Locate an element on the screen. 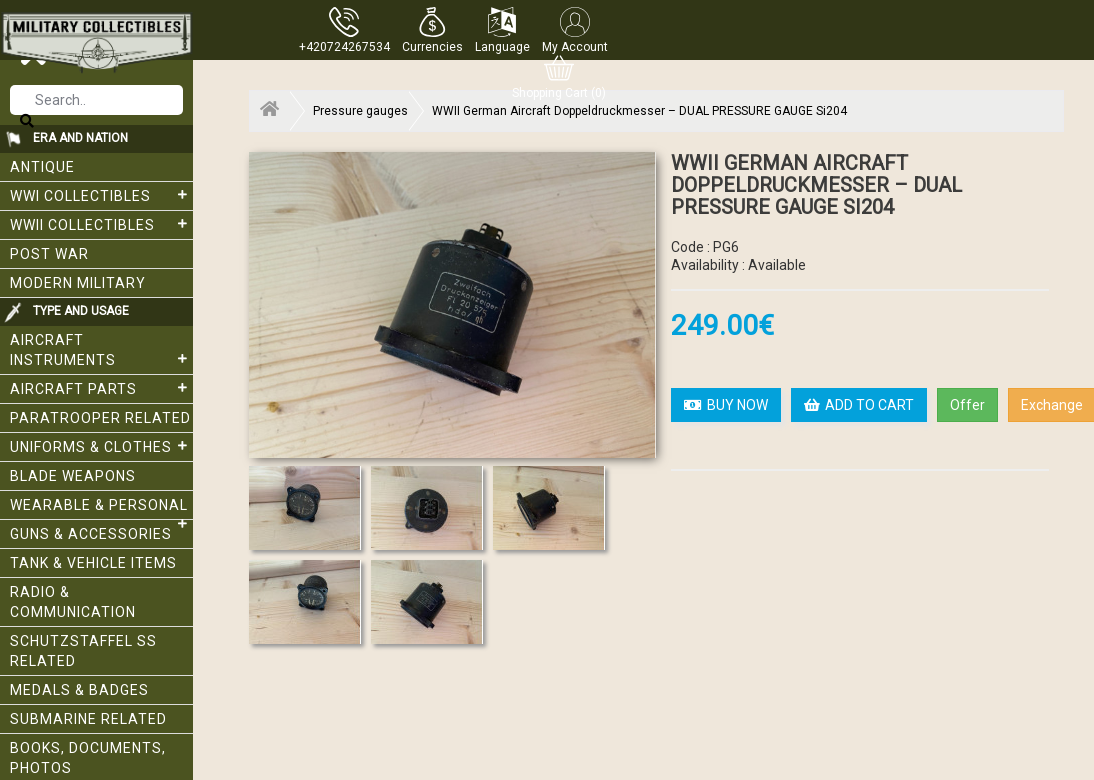 The height and width of the screenshot is (780, 1094). Schutzstaffel SS related is located at coordinates (83, 651).